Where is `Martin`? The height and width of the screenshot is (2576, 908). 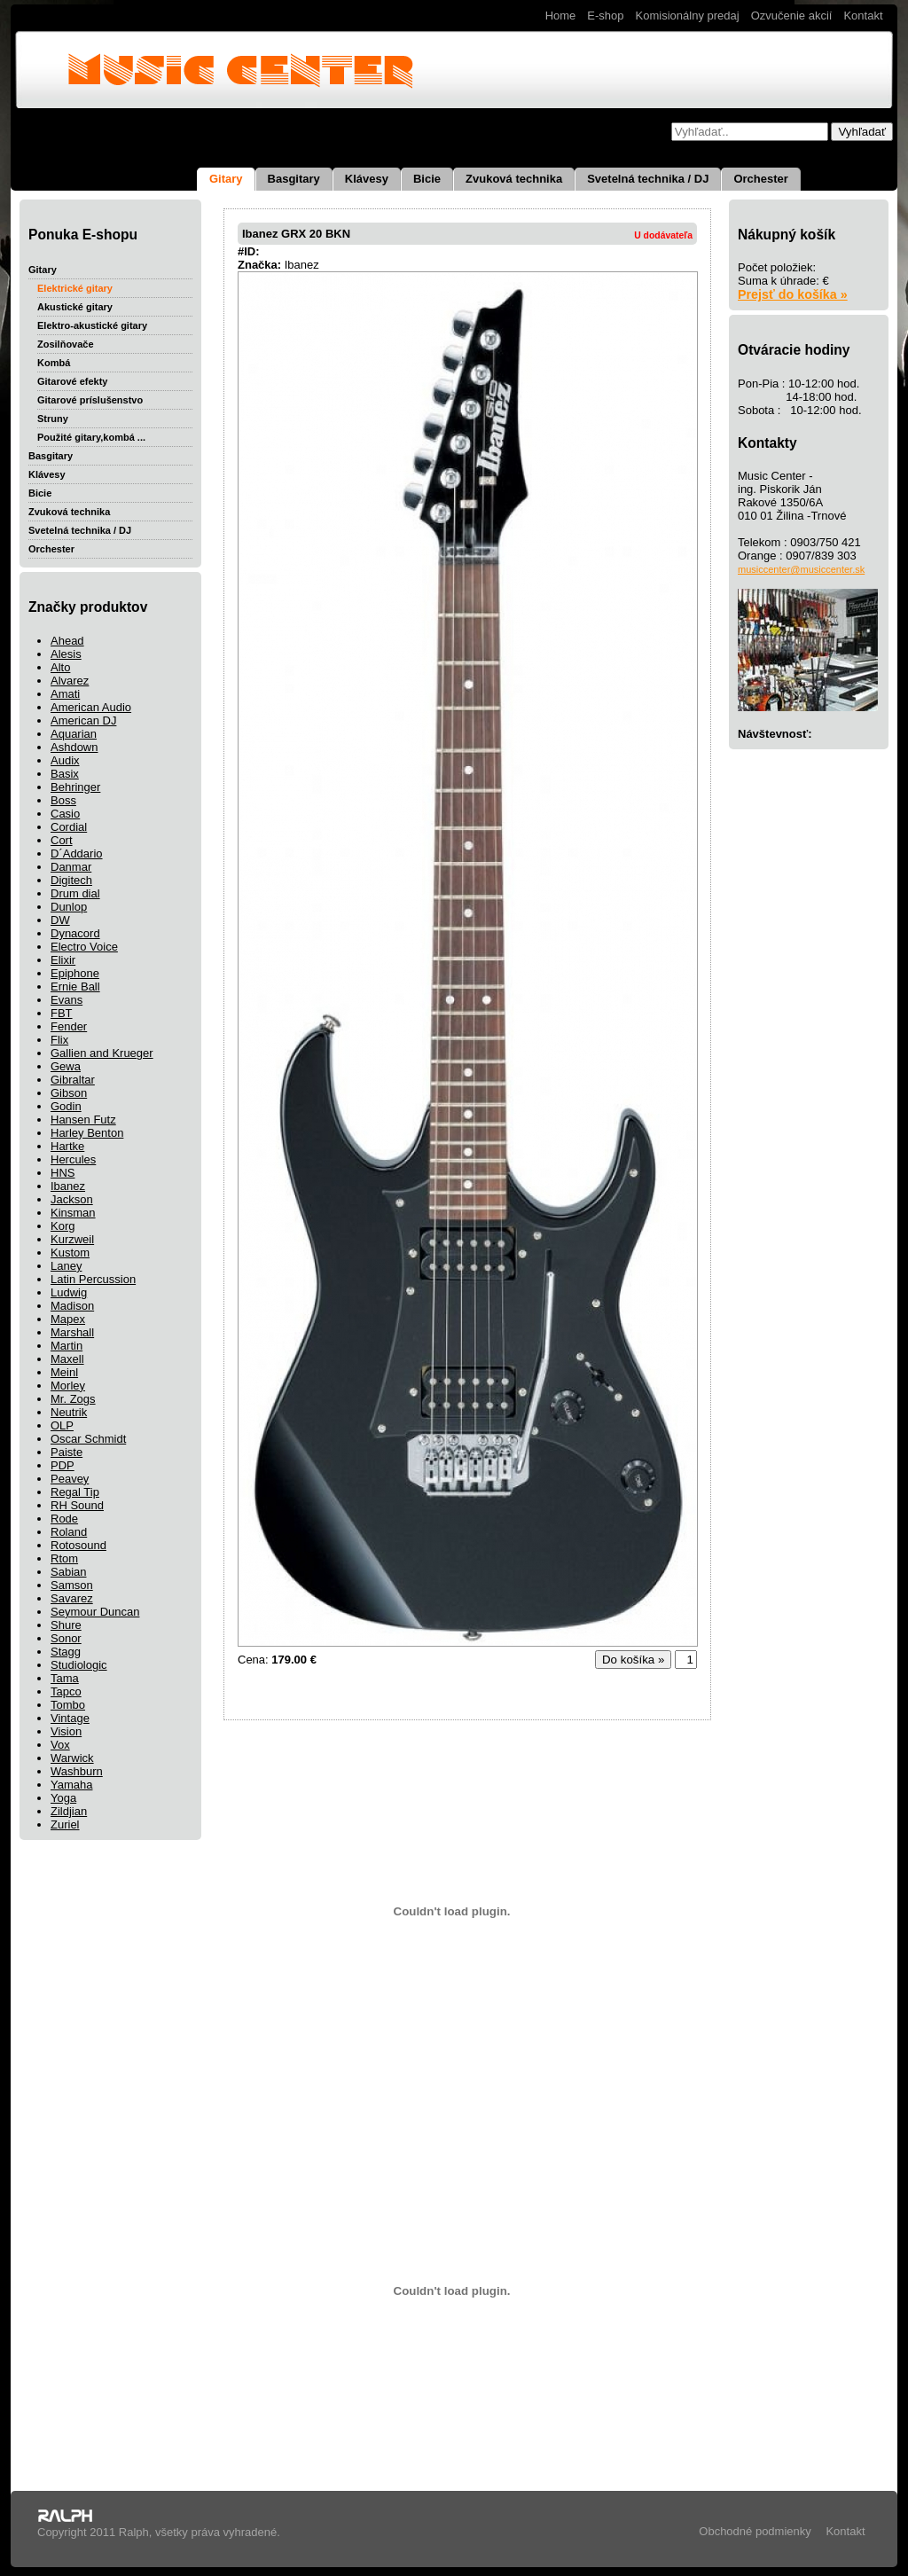
Martin is located at coordinates (66, 1345).